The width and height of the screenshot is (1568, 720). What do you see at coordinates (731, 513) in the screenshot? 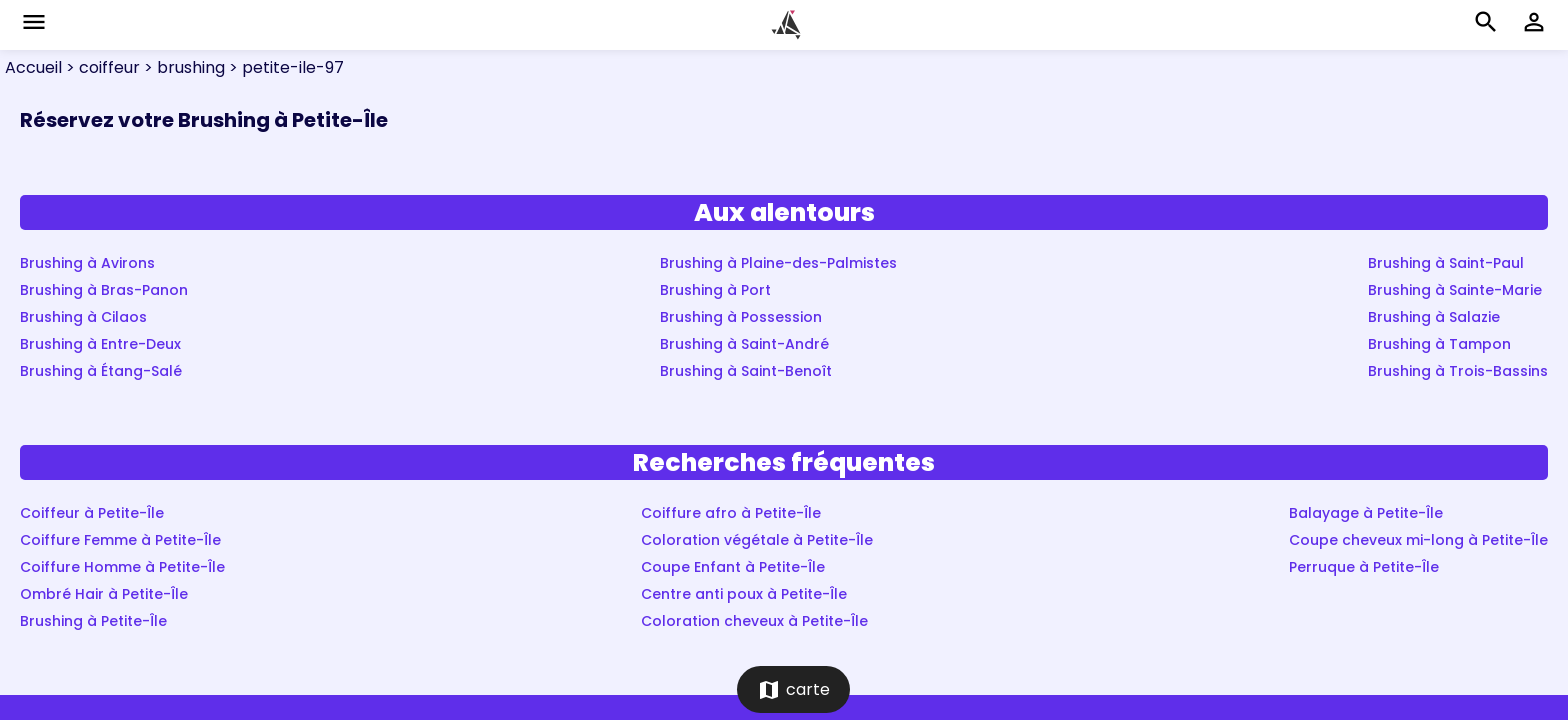
I see `Coiffure afro à Petite-Île` at bounding box center [731, 513].